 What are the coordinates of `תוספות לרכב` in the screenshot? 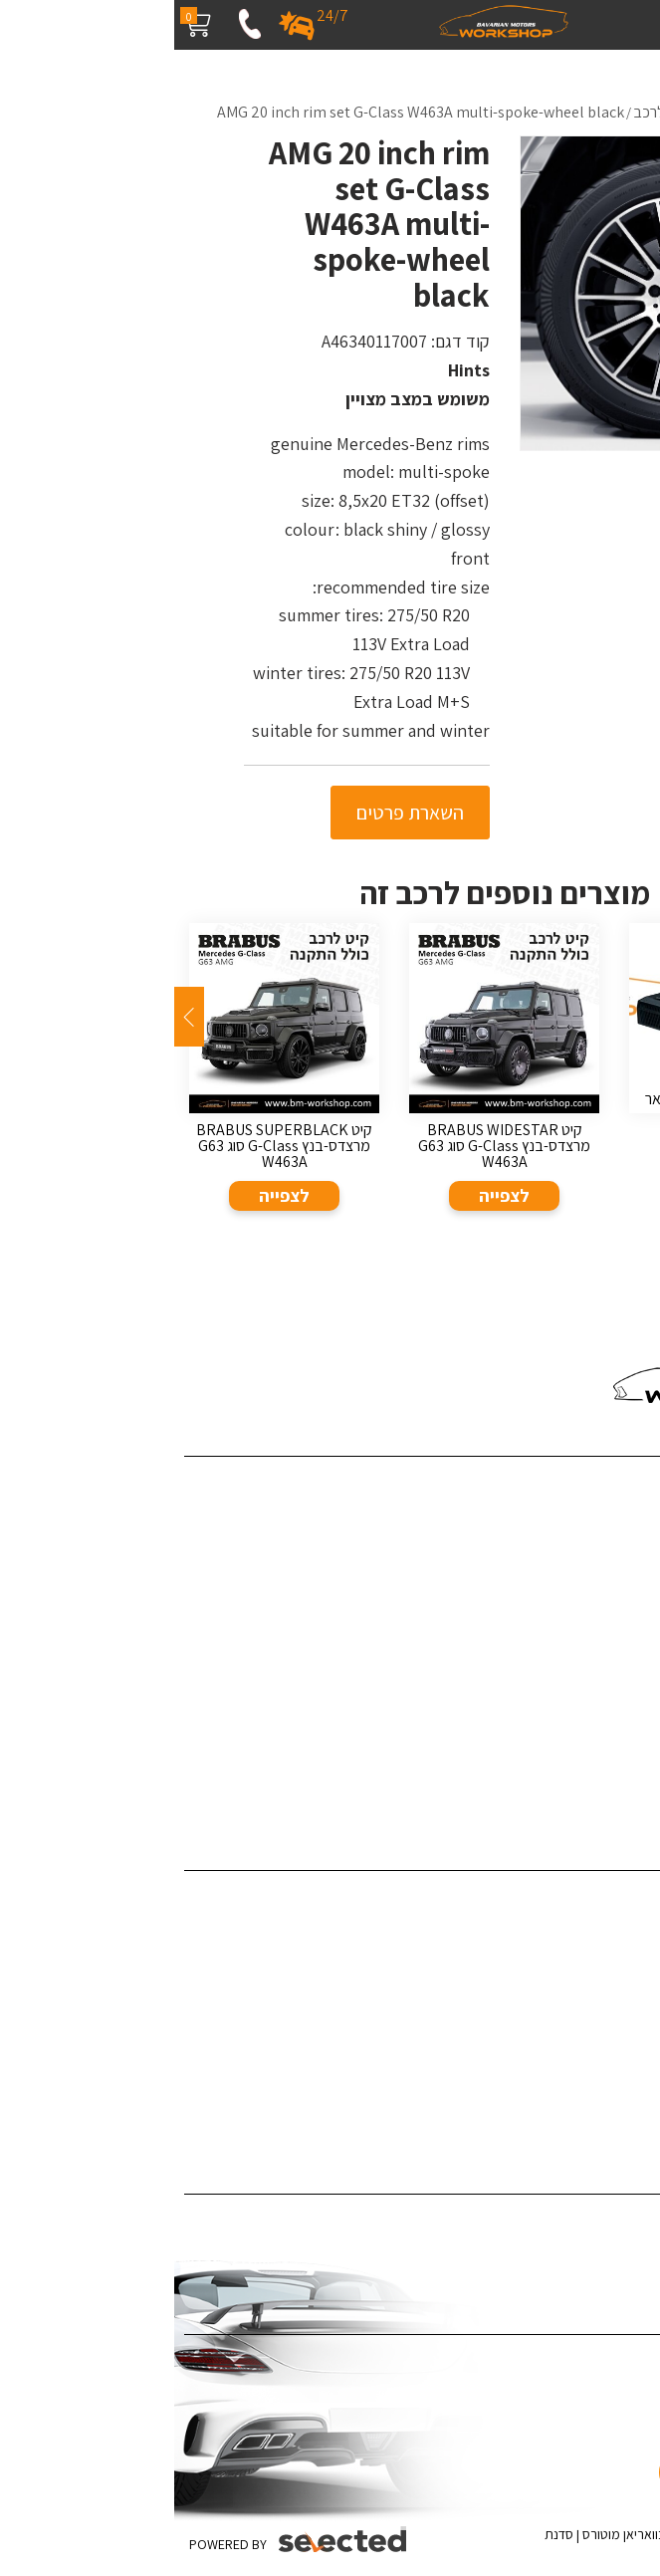 It's located at (611, 1990).